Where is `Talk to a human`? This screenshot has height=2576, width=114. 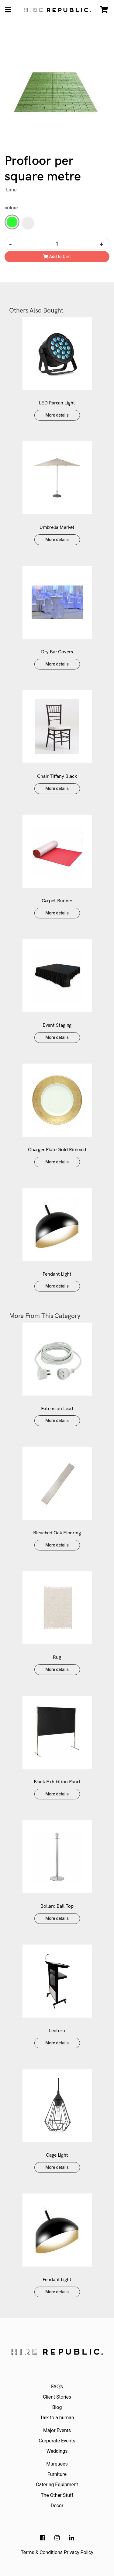 Talk to a human is located at coordinates (57, 2417).